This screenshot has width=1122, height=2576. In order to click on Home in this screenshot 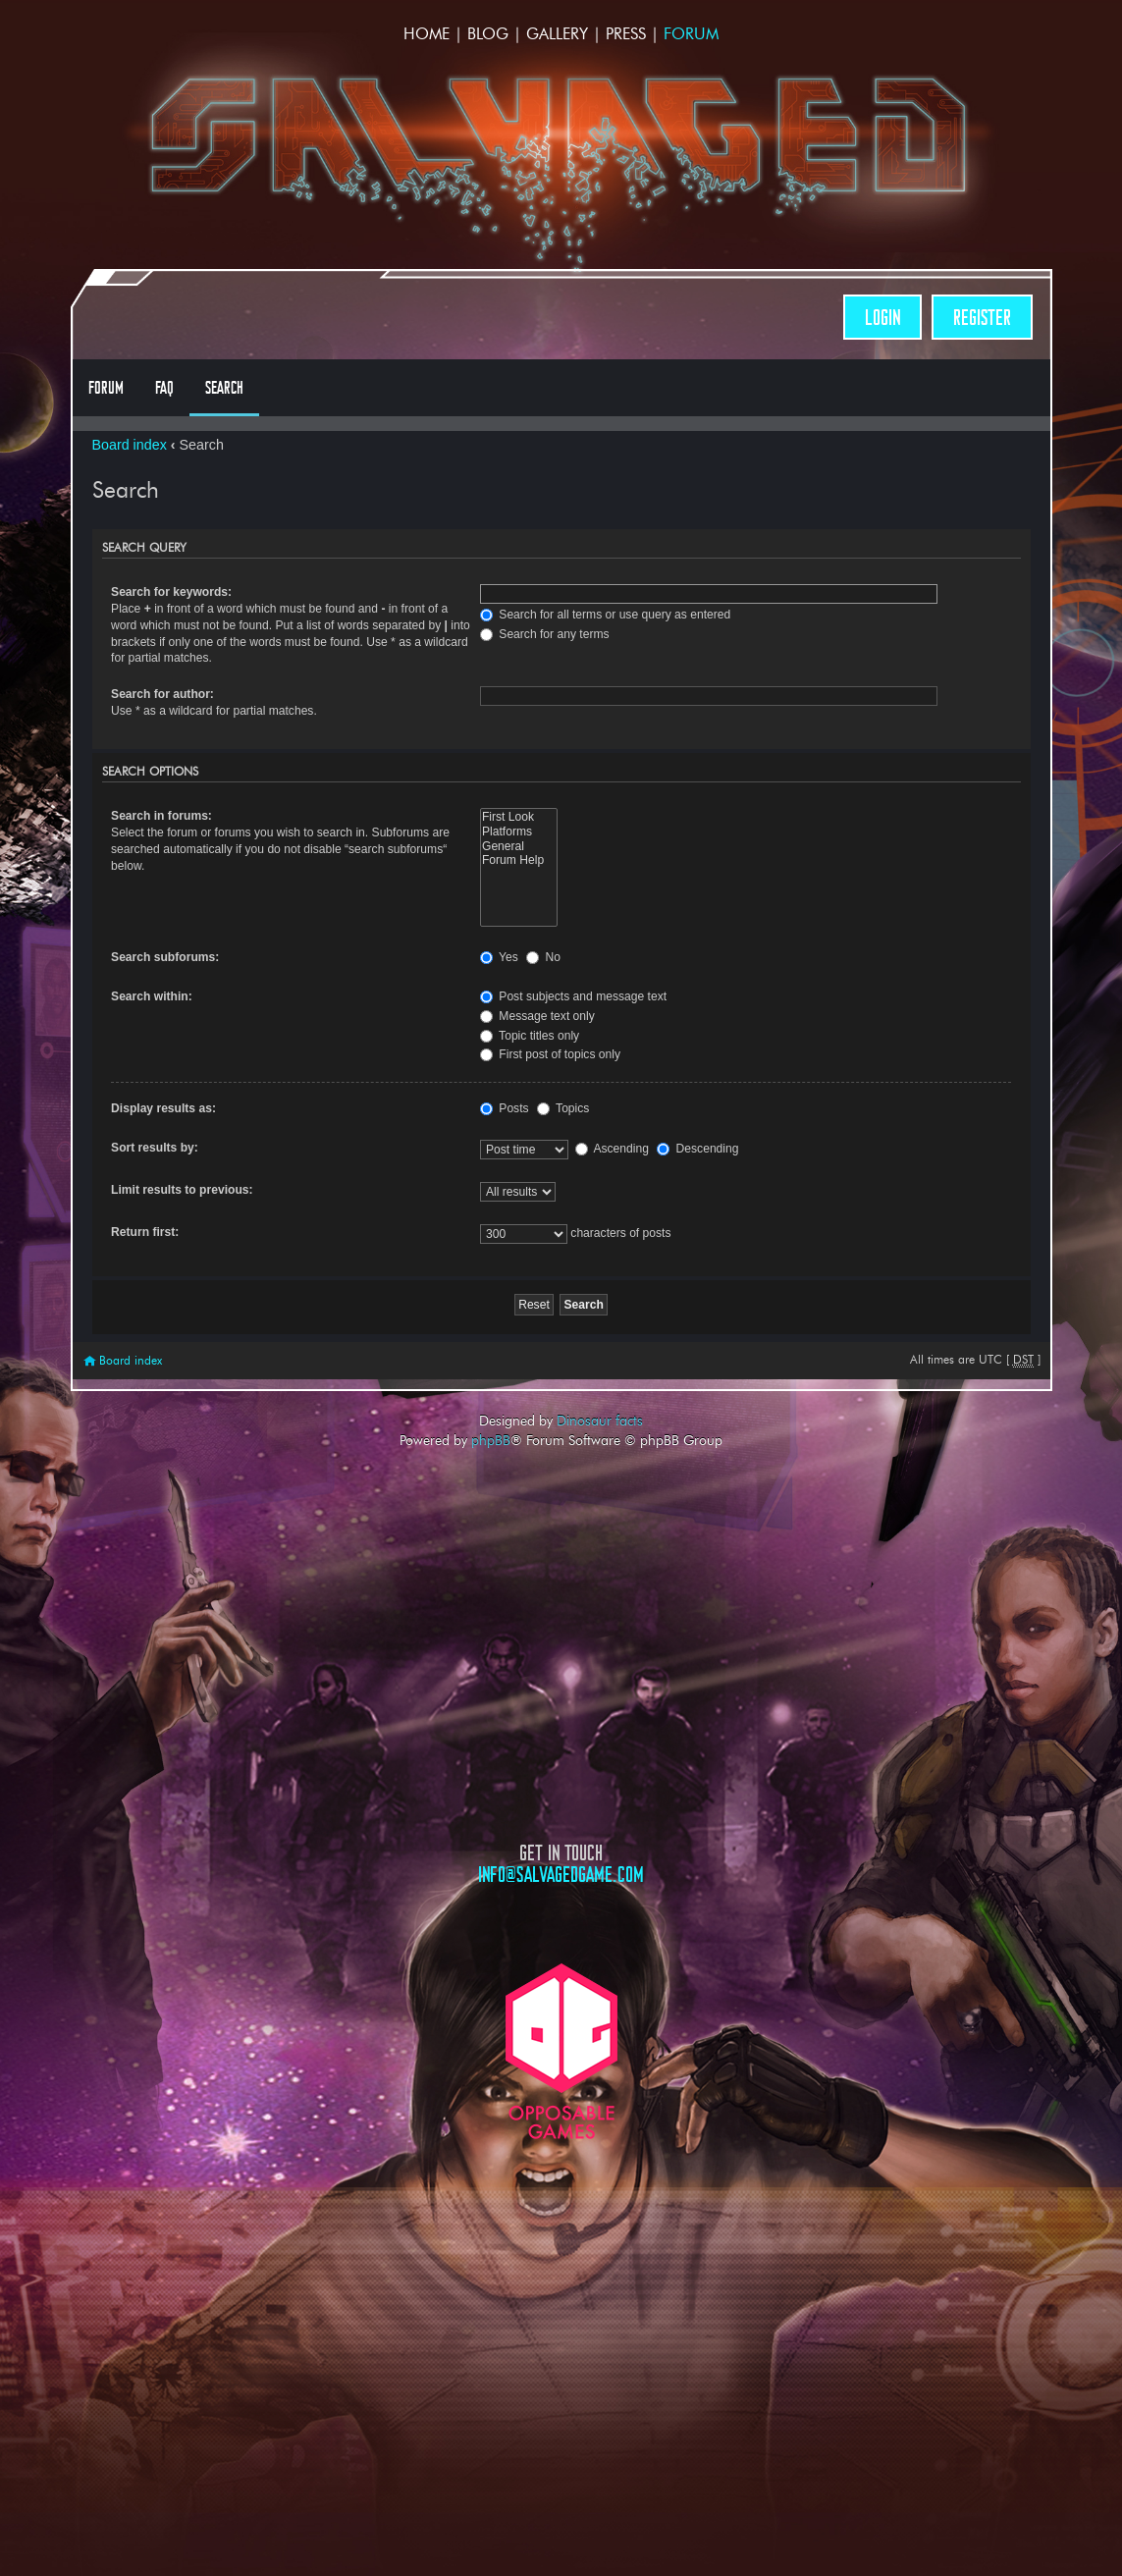, I will do `click(426, 34)`.